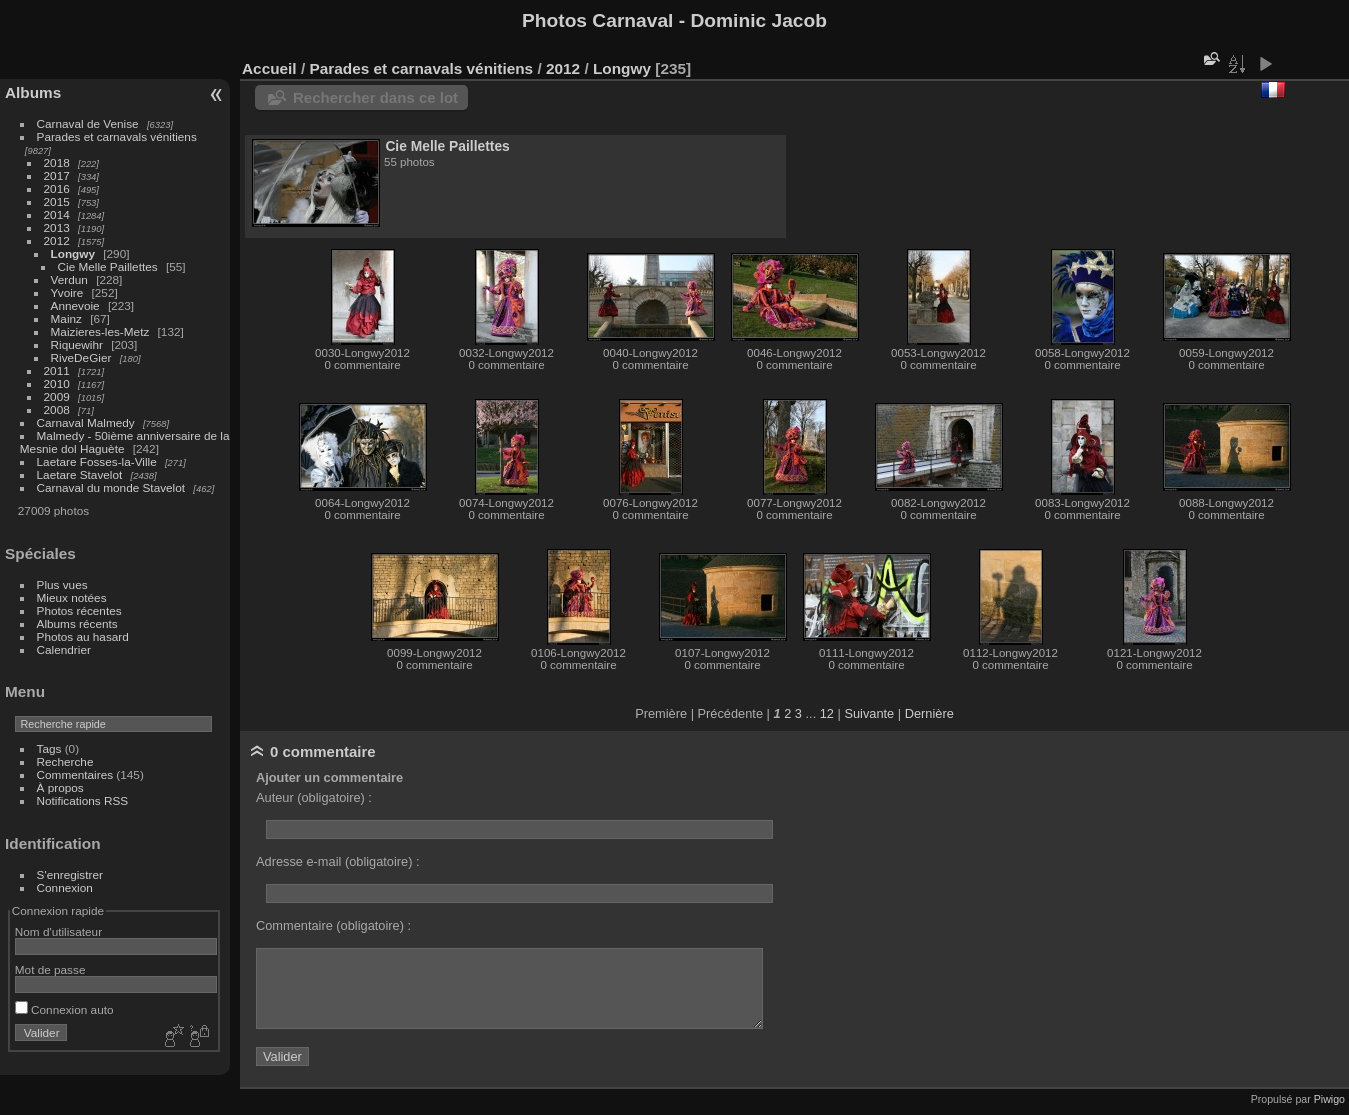 Image resolution: width=1349 pixels, height=1115 pixels. Describe the element at coordinates (929, 713) in the screenshot. I see `Dernière` at that location.